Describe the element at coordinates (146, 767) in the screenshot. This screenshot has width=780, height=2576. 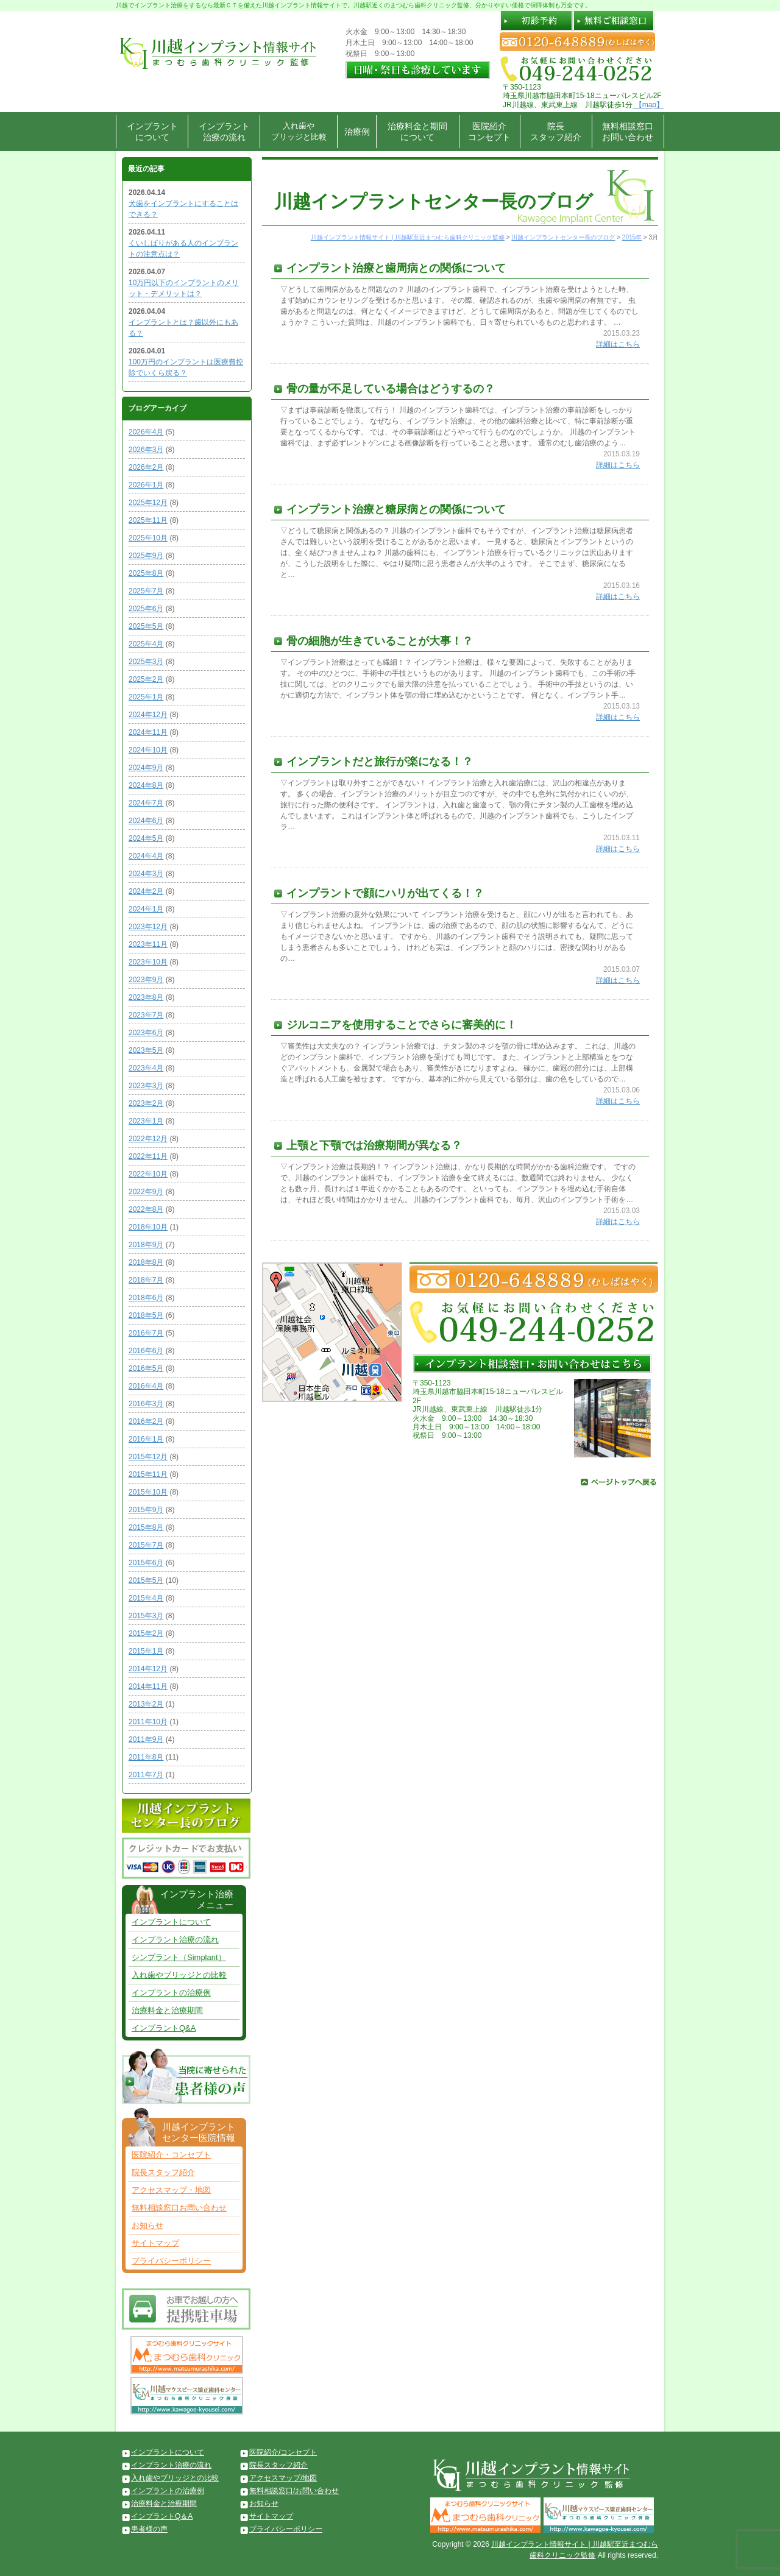
I see `2024年9月` at that location.